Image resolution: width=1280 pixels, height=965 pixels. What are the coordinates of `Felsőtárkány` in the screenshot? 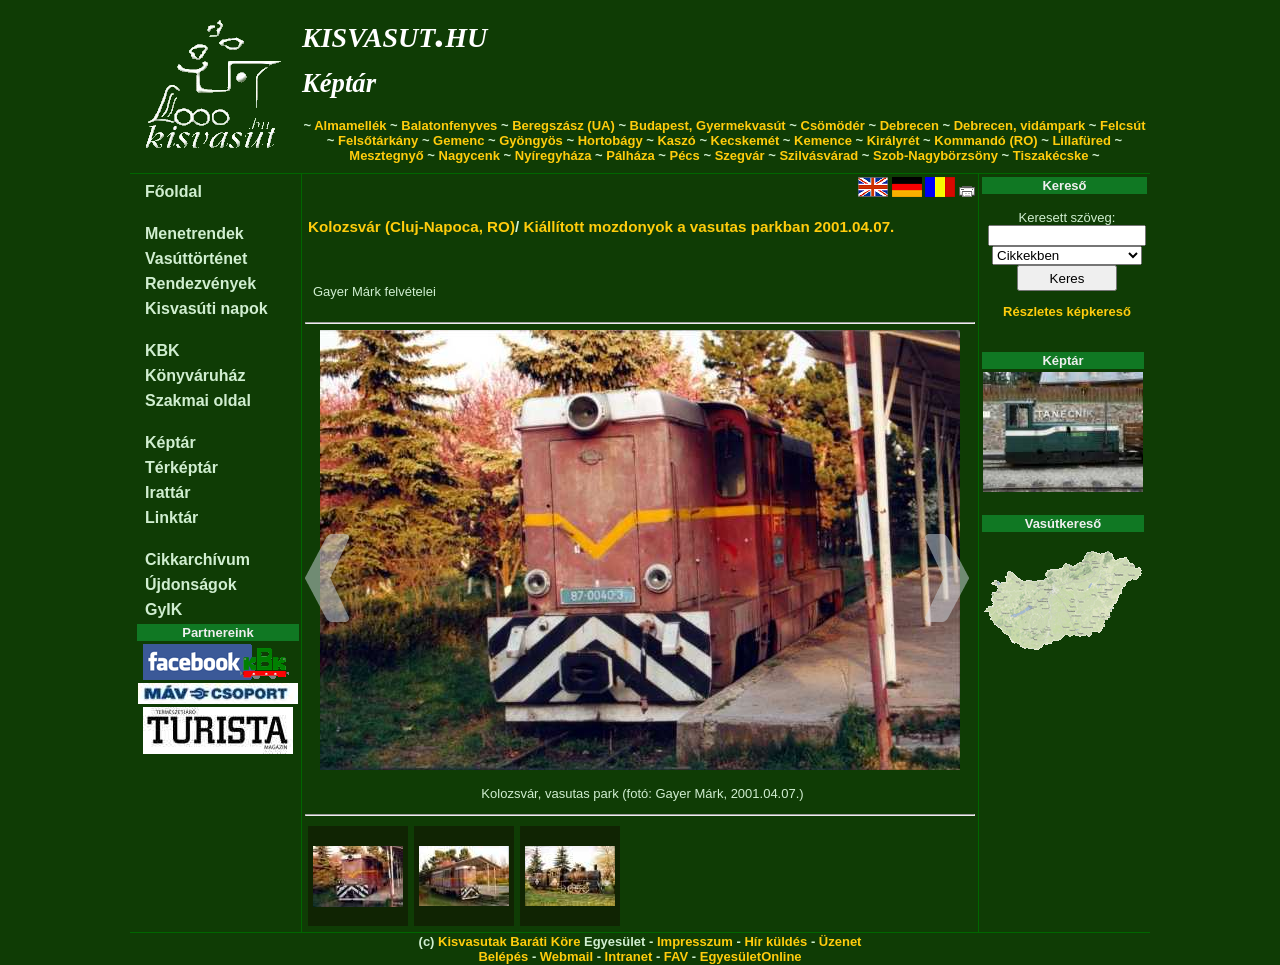 It's located at (378, 140).